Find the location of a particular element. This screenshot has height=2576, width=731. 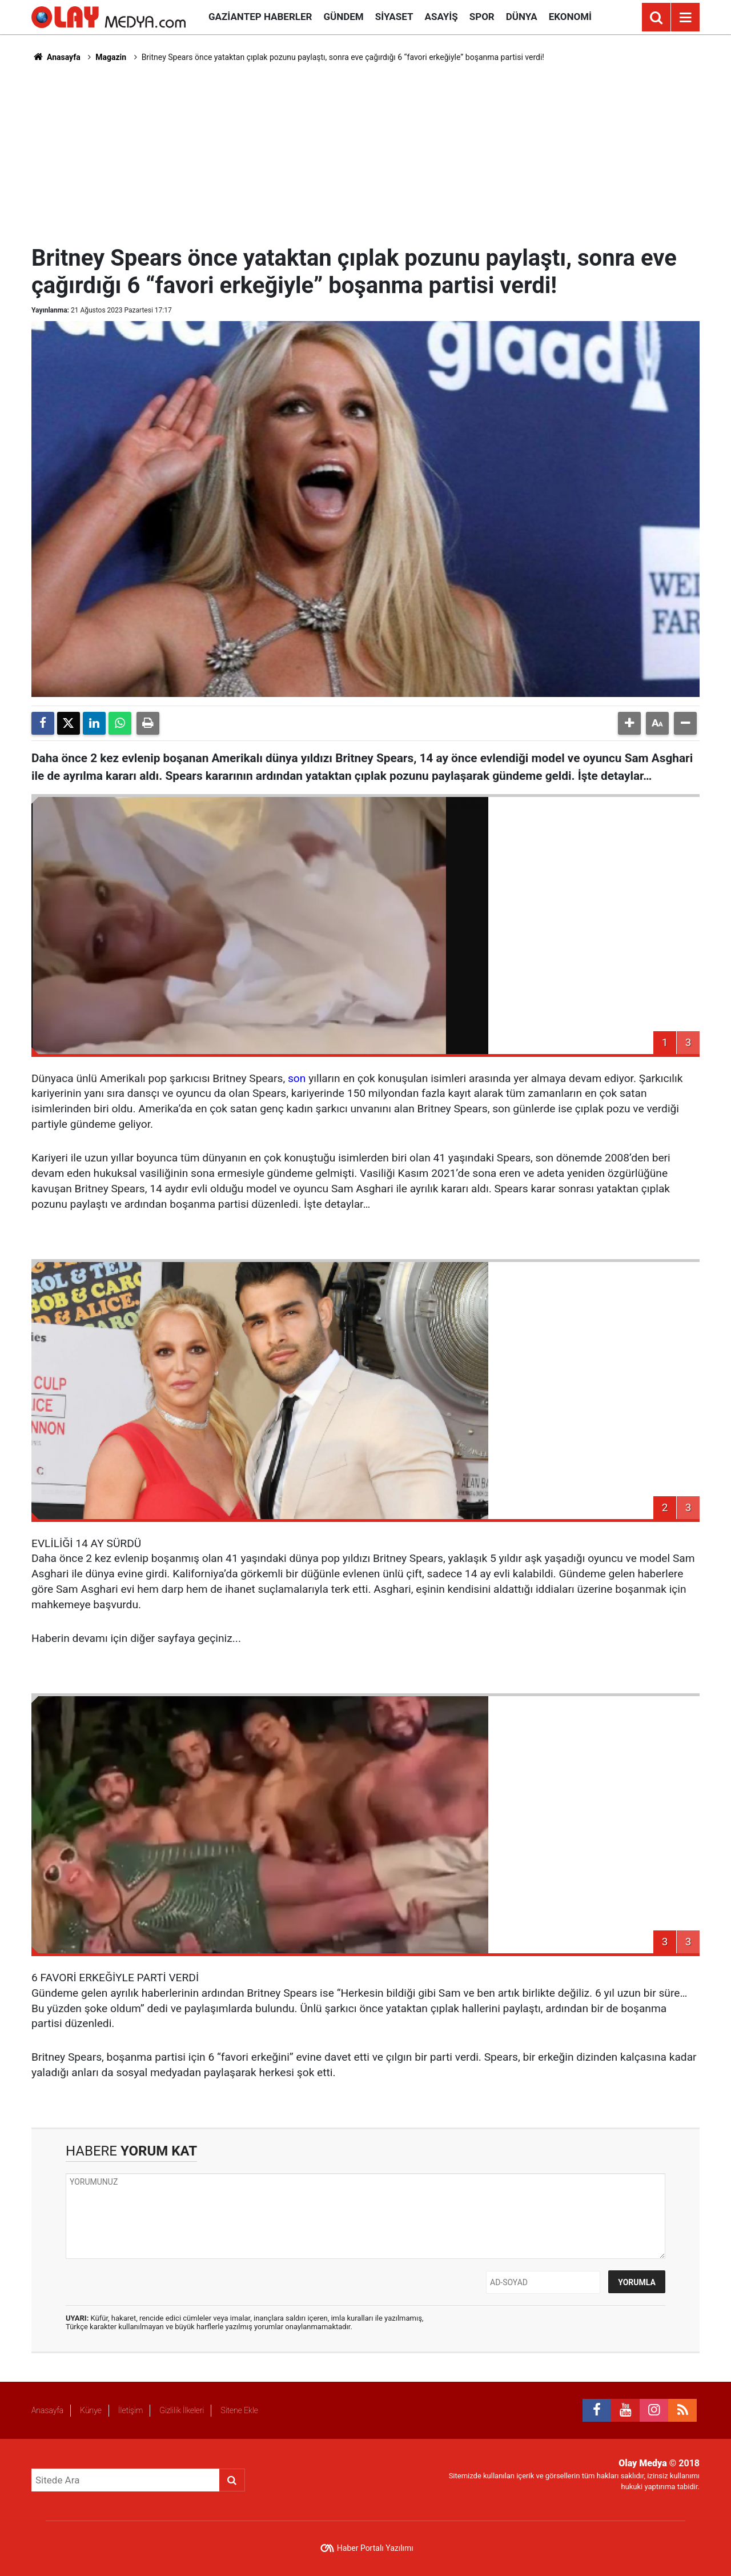

Asayiş is located at coordinates (441, 16).